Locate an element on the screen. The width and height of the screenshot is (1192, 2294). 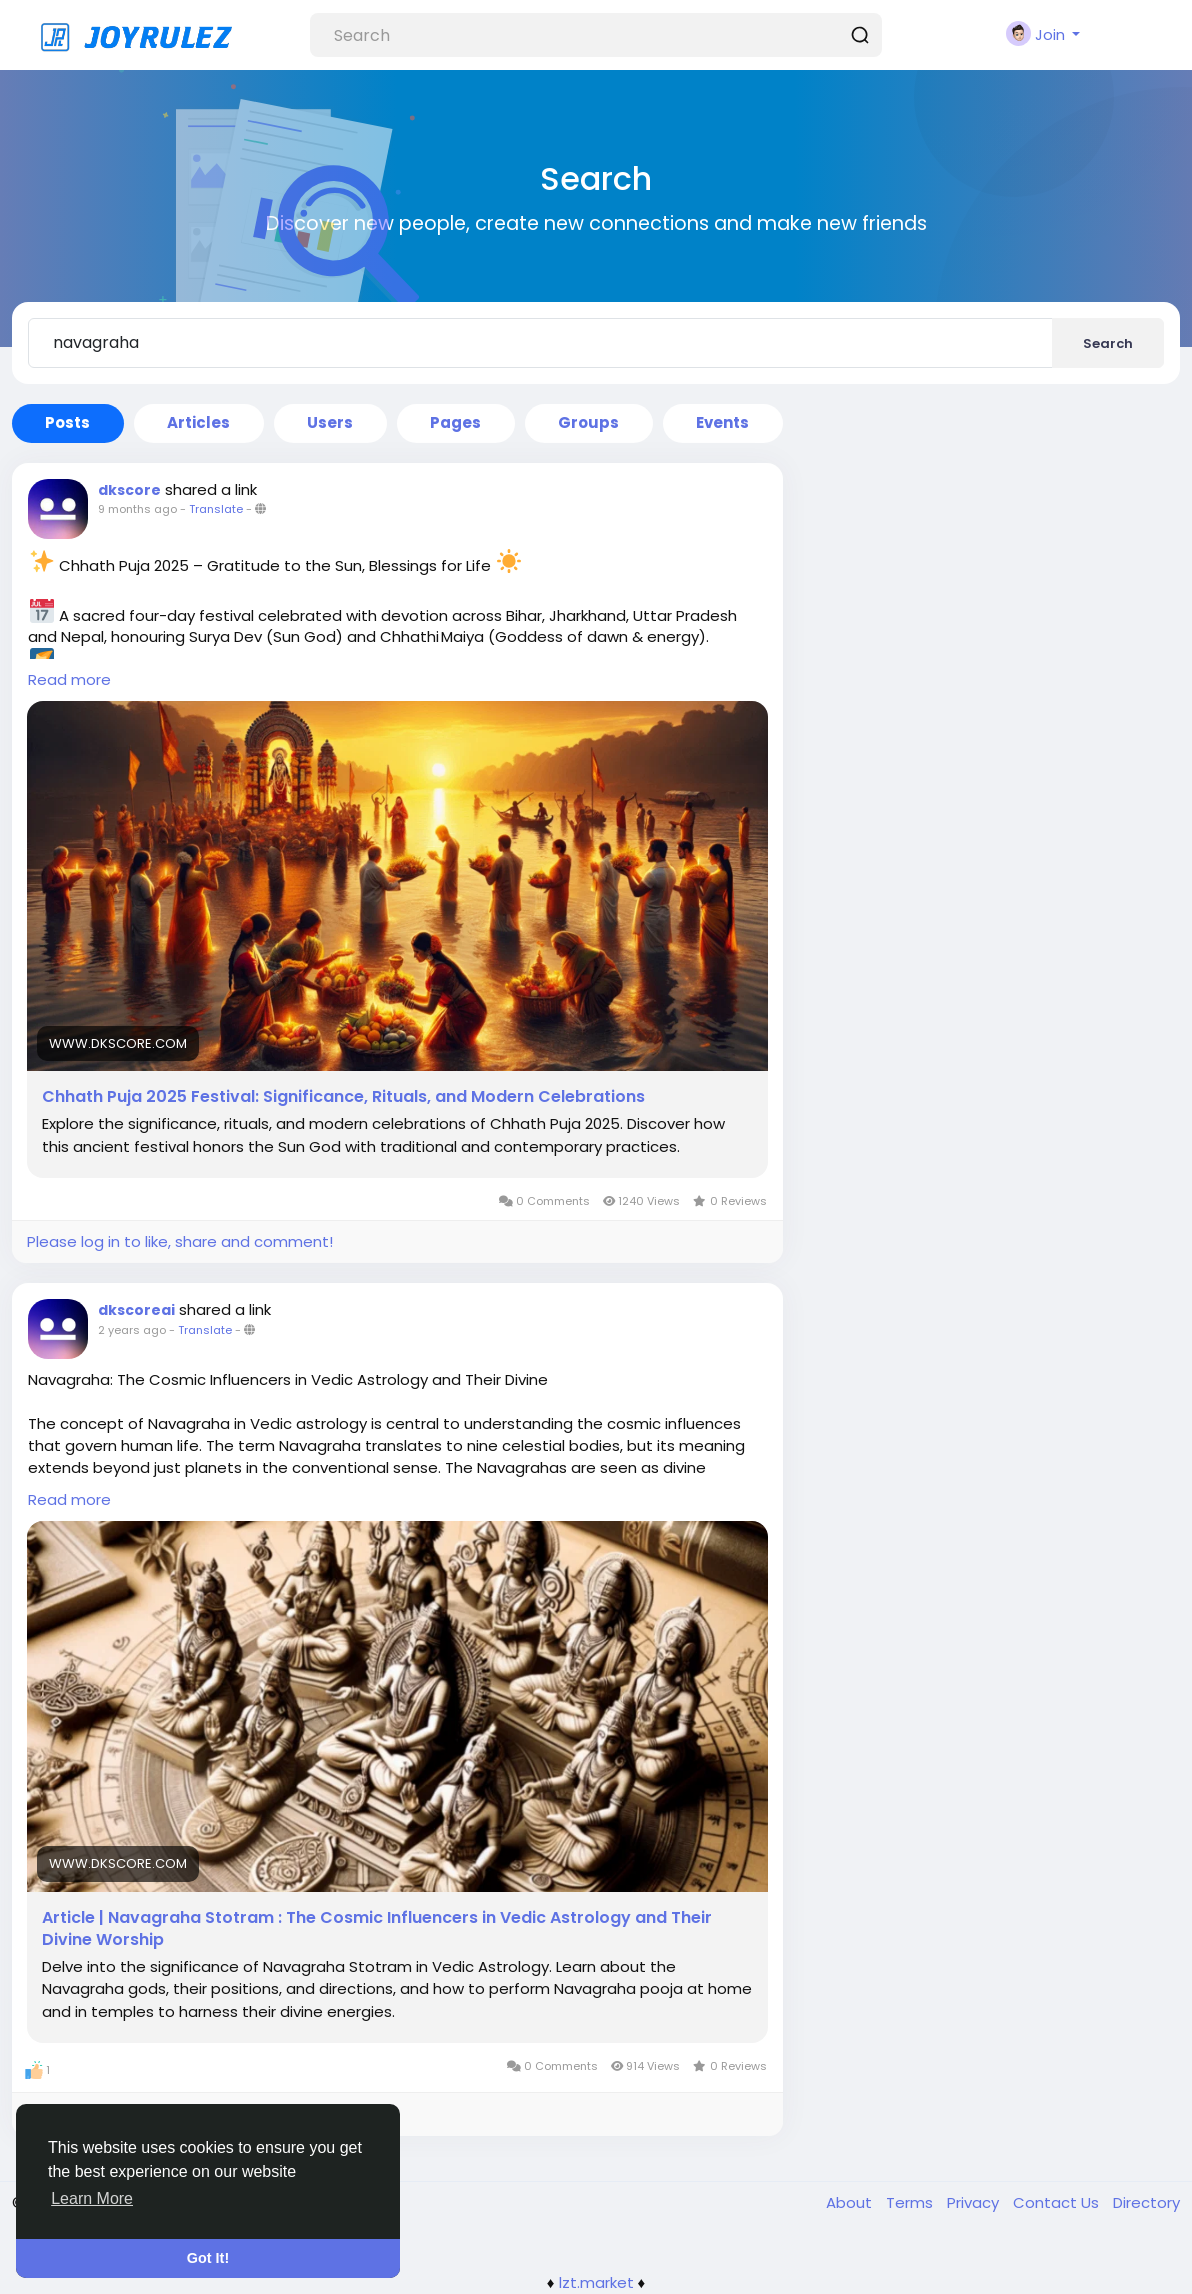
9 months ago is located at coordinates (137, 509).